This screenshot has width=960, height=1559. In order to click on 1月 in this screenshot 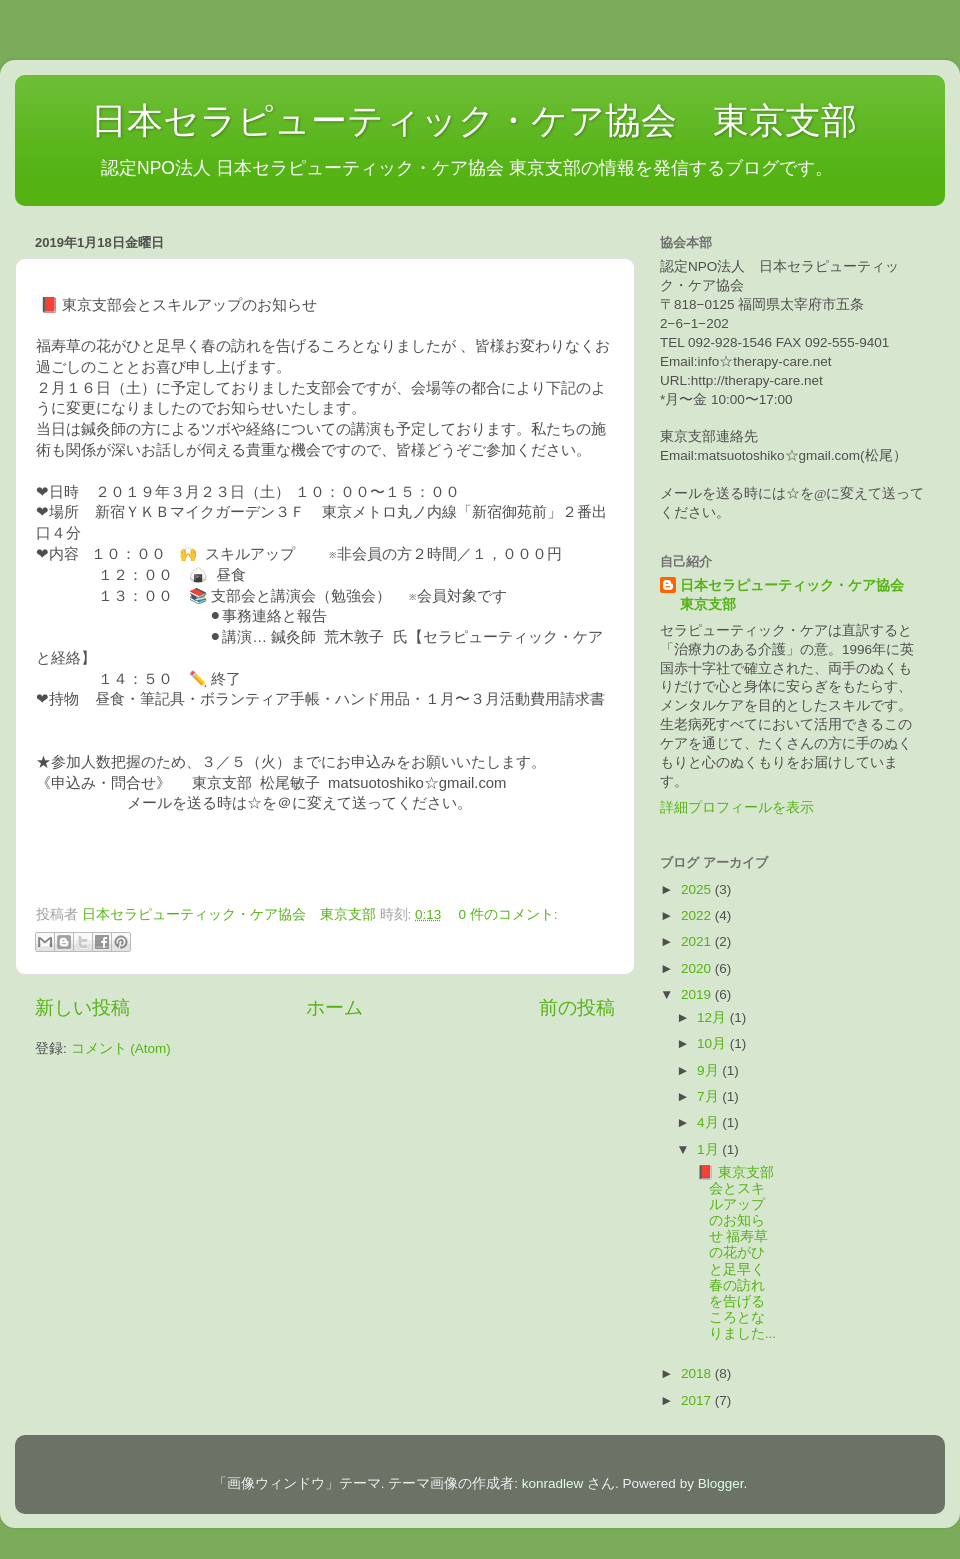, I will do `click(709, 1149)`.